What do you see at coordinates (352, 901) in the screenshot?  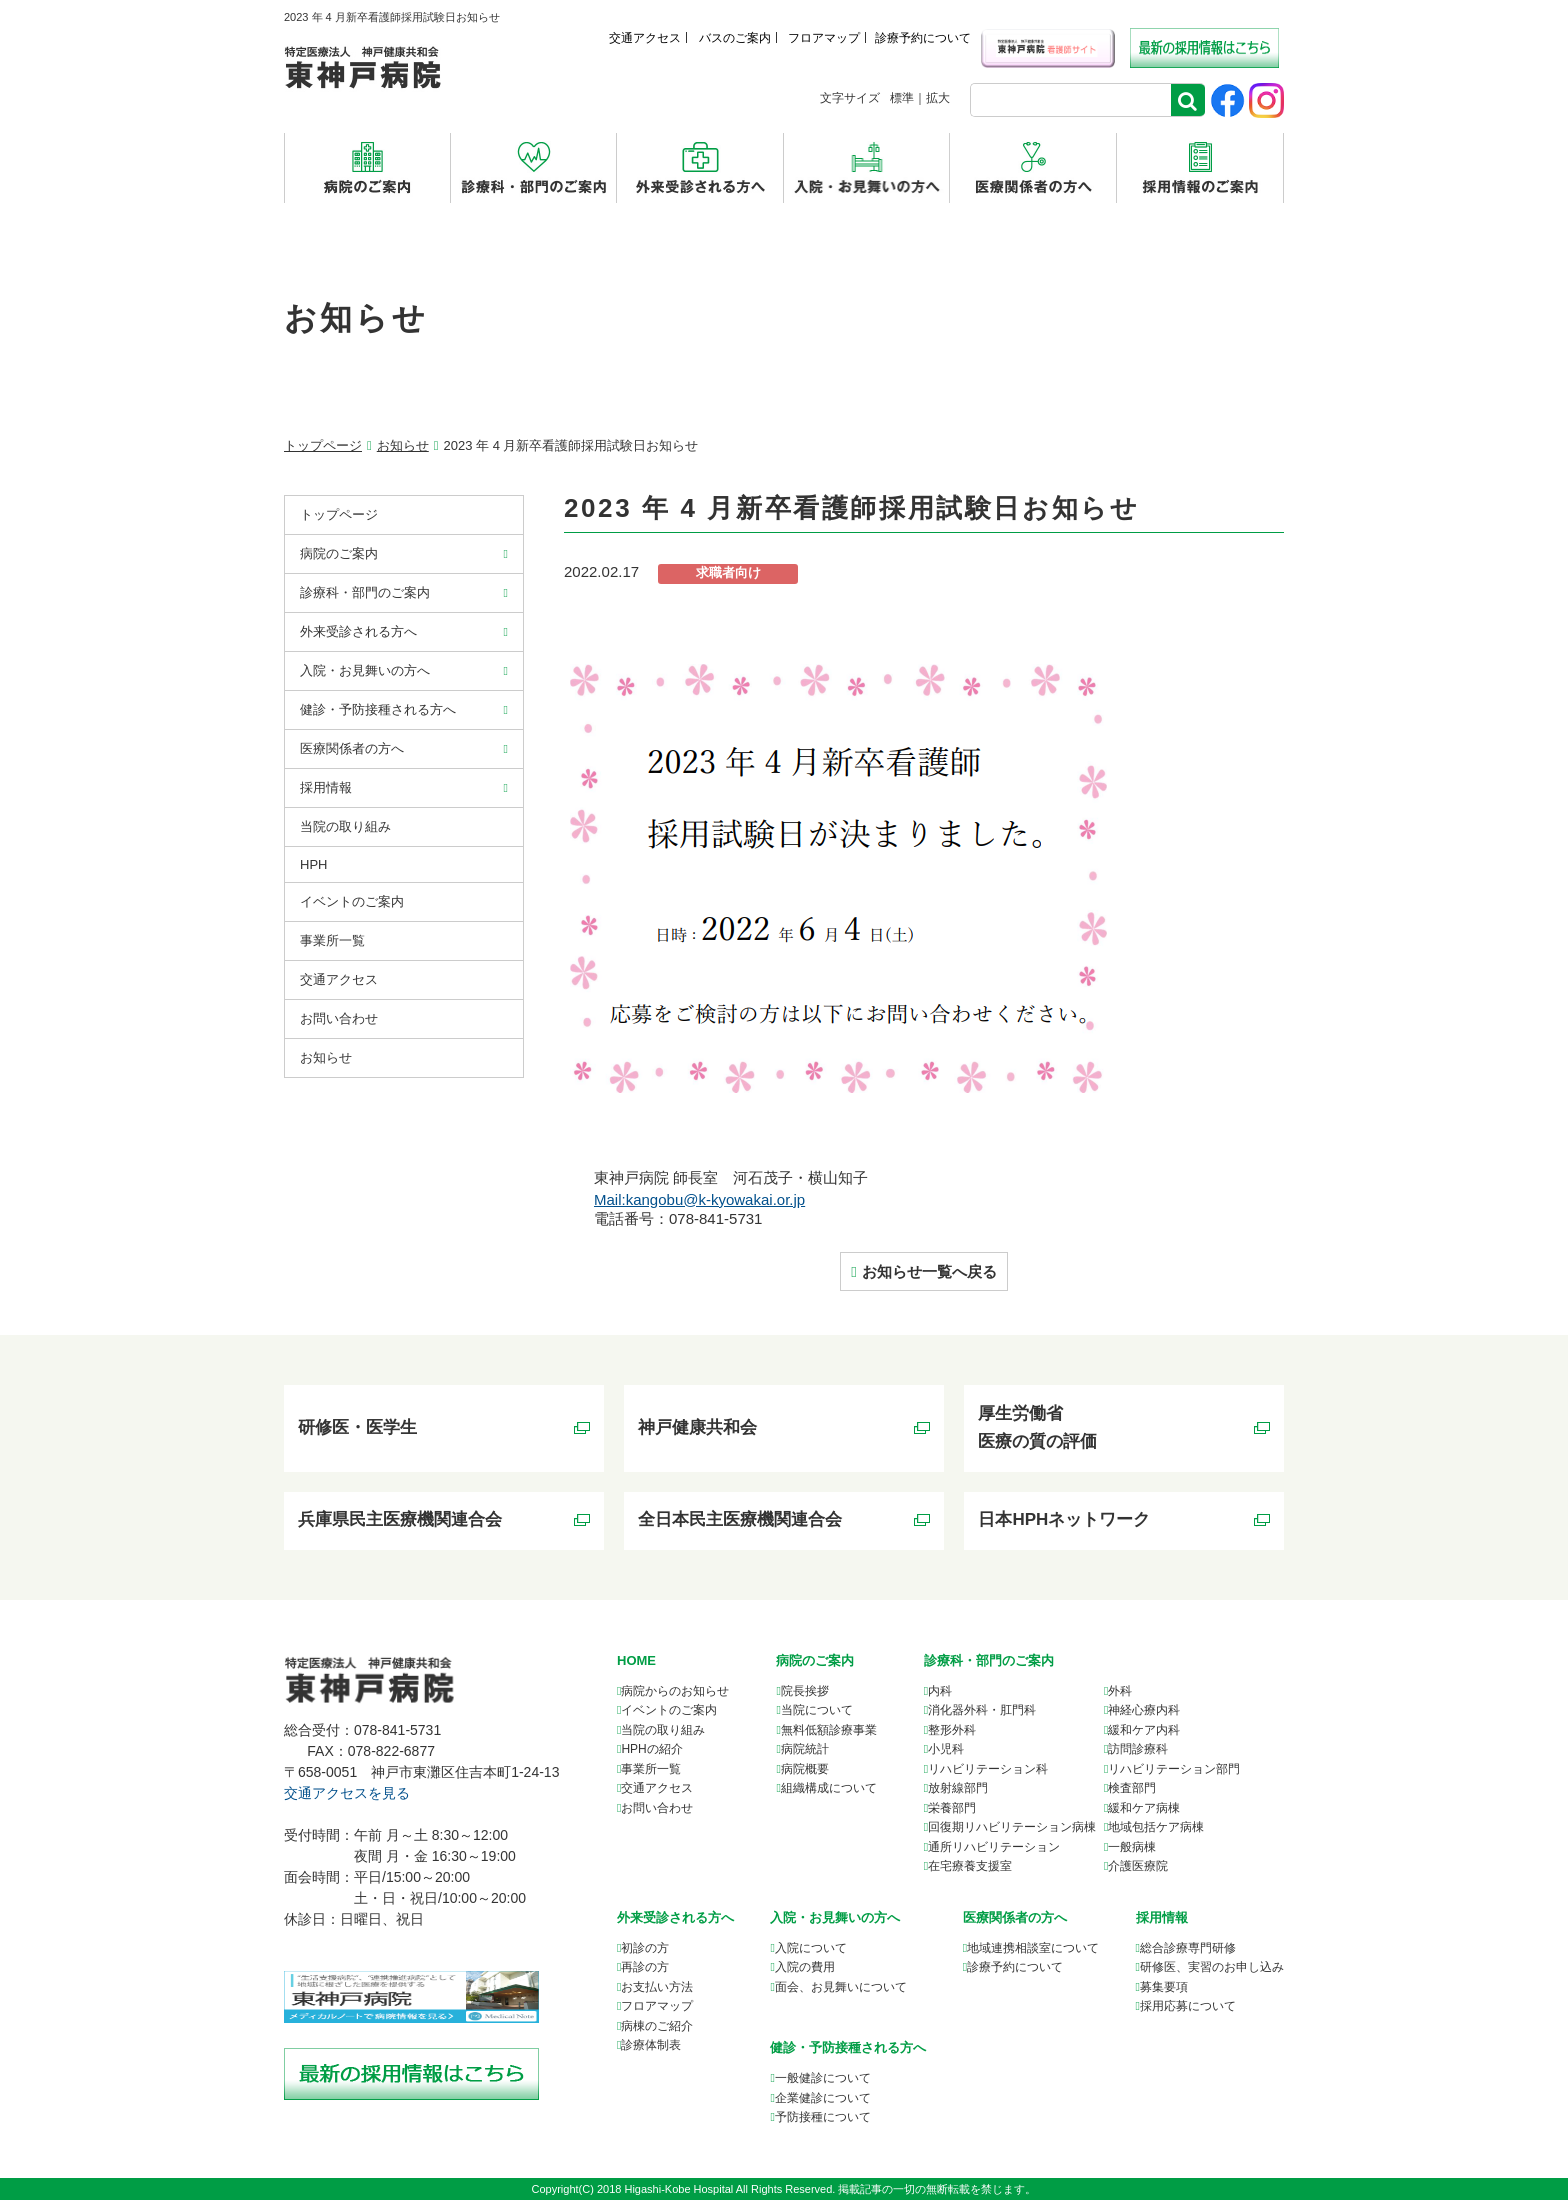 I see `イベントのご案内` at bounding box center [352, 901].